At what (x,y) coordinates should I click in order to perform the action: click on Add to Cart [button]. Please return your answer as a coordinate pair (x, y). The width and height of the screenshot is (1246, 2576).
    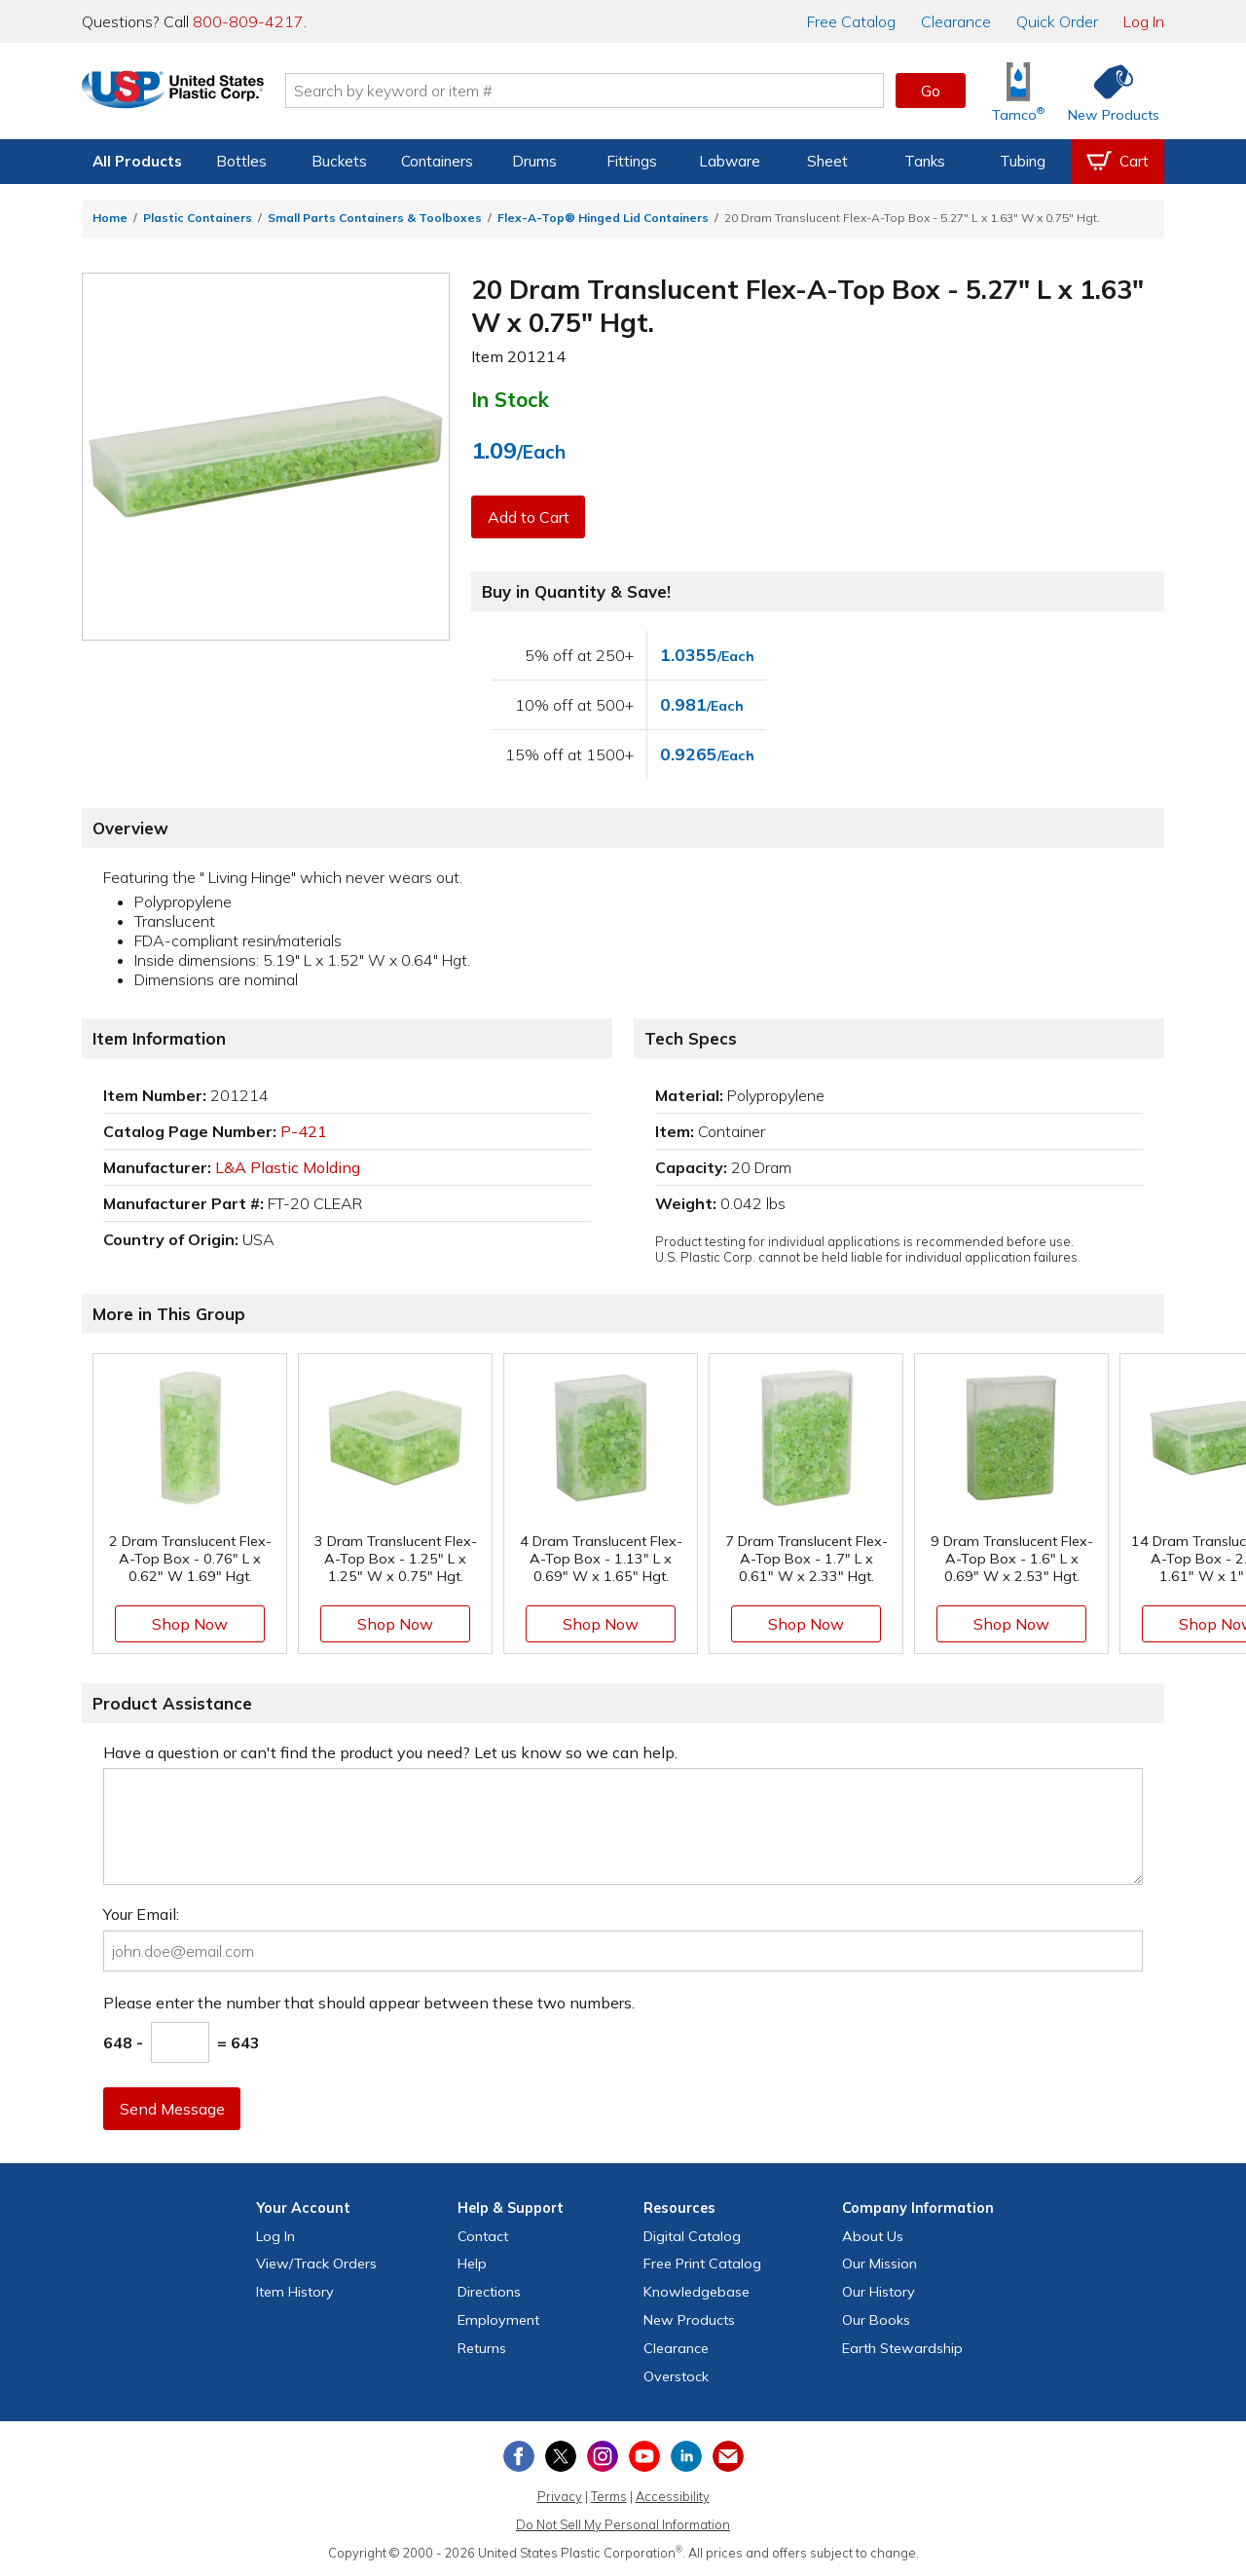
    Looking at the image, I should click on (528, 517).